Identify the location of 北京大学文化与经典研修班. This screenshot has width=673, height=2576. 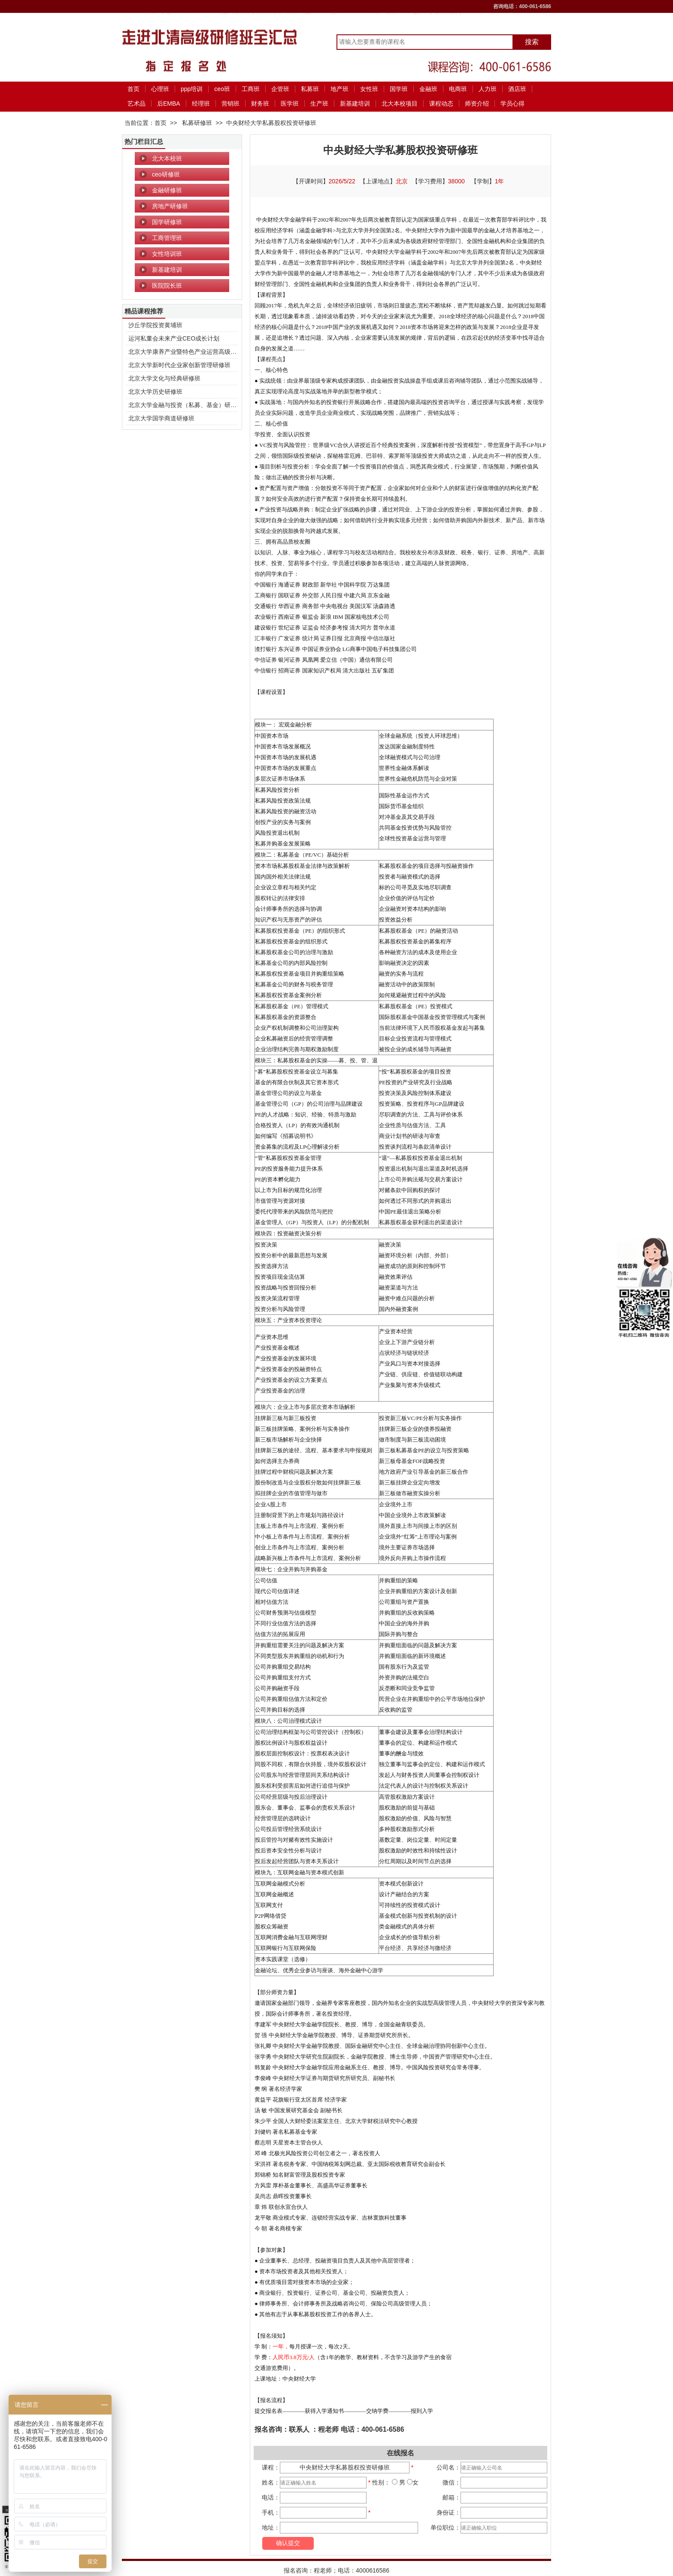
(164, 378).